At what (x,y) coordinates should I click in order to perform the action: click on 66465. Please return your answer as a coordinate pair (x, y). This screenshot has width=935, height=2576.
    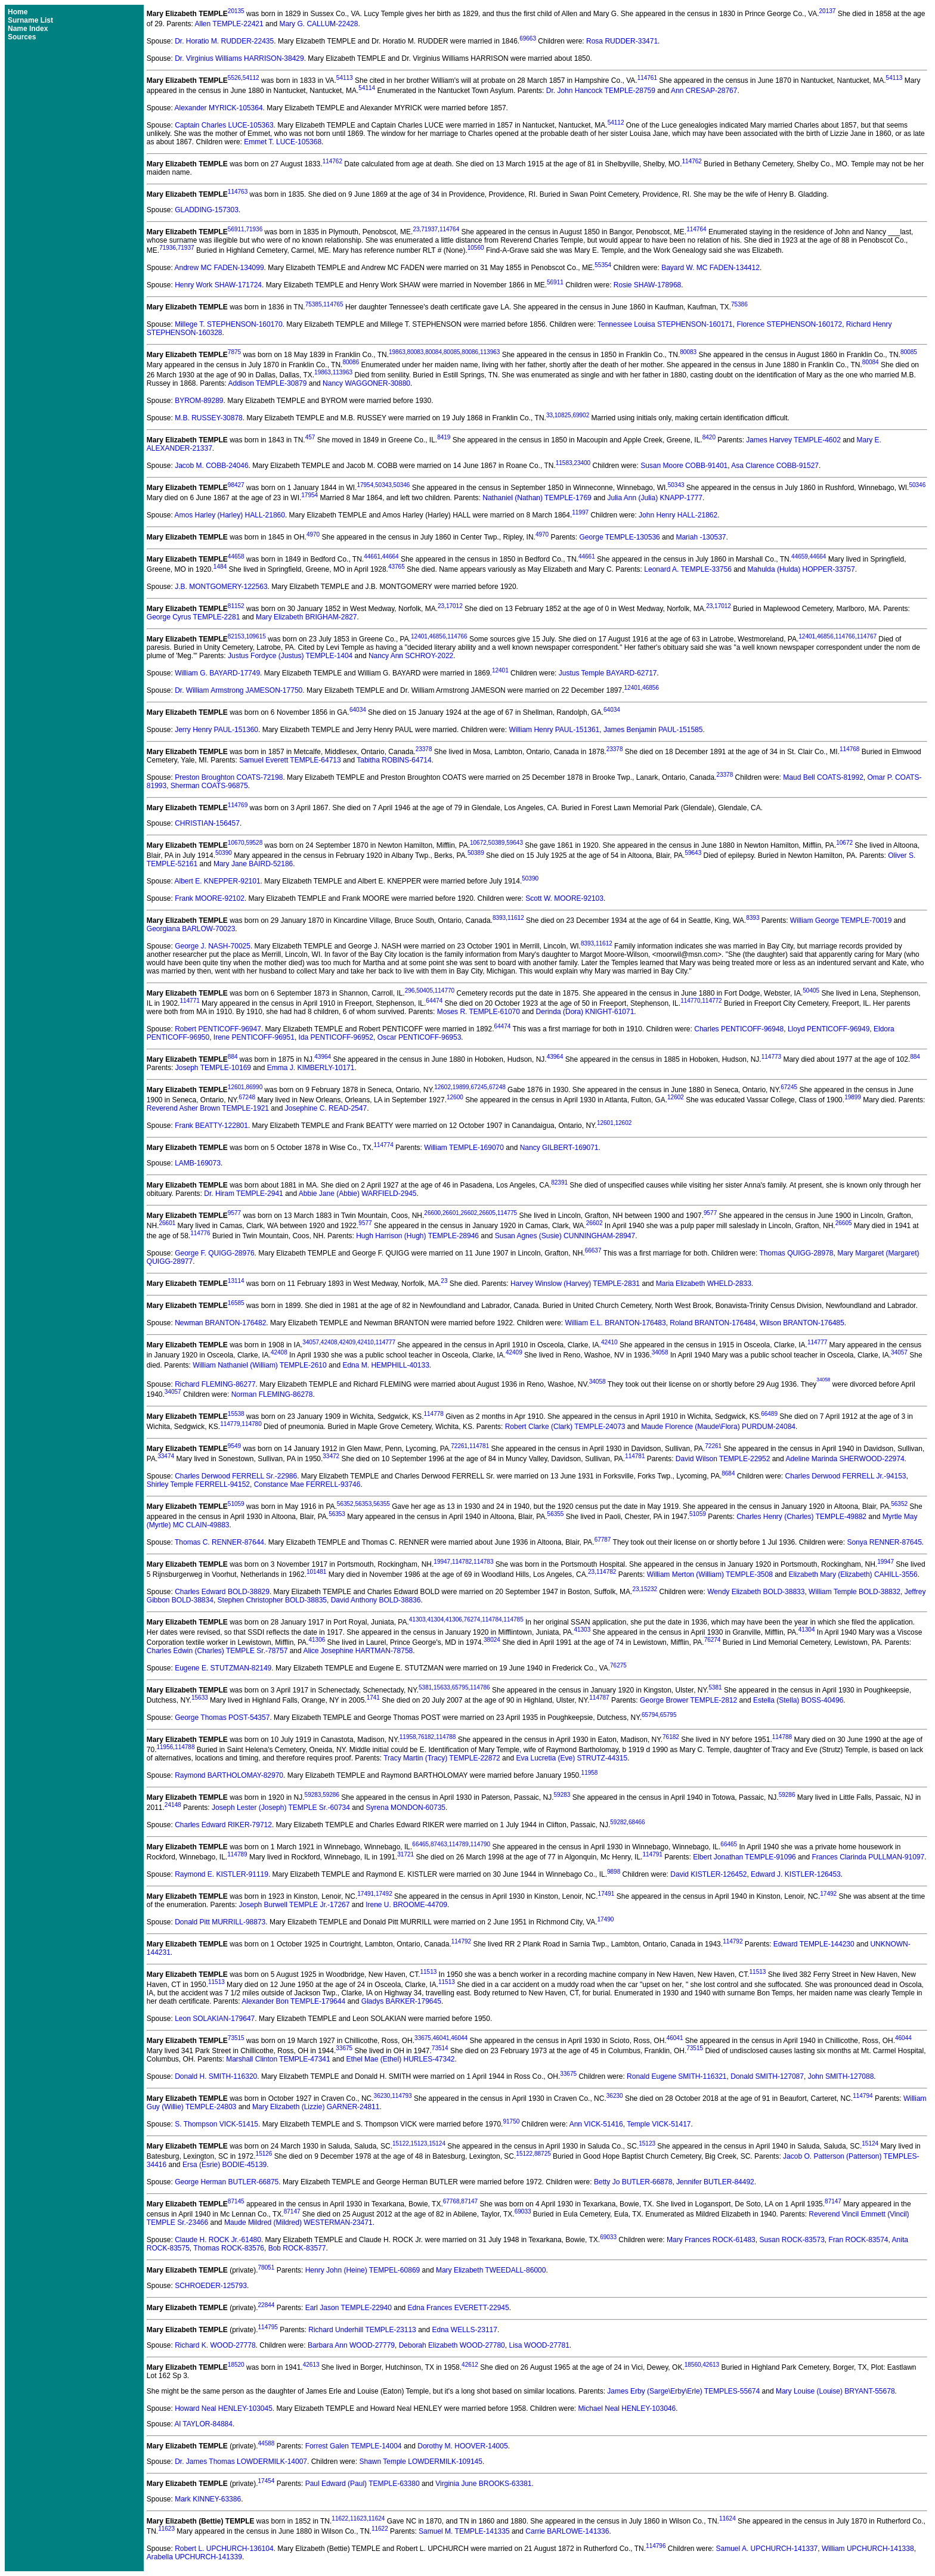
    Looking at the image, I should click on (420, 1844).